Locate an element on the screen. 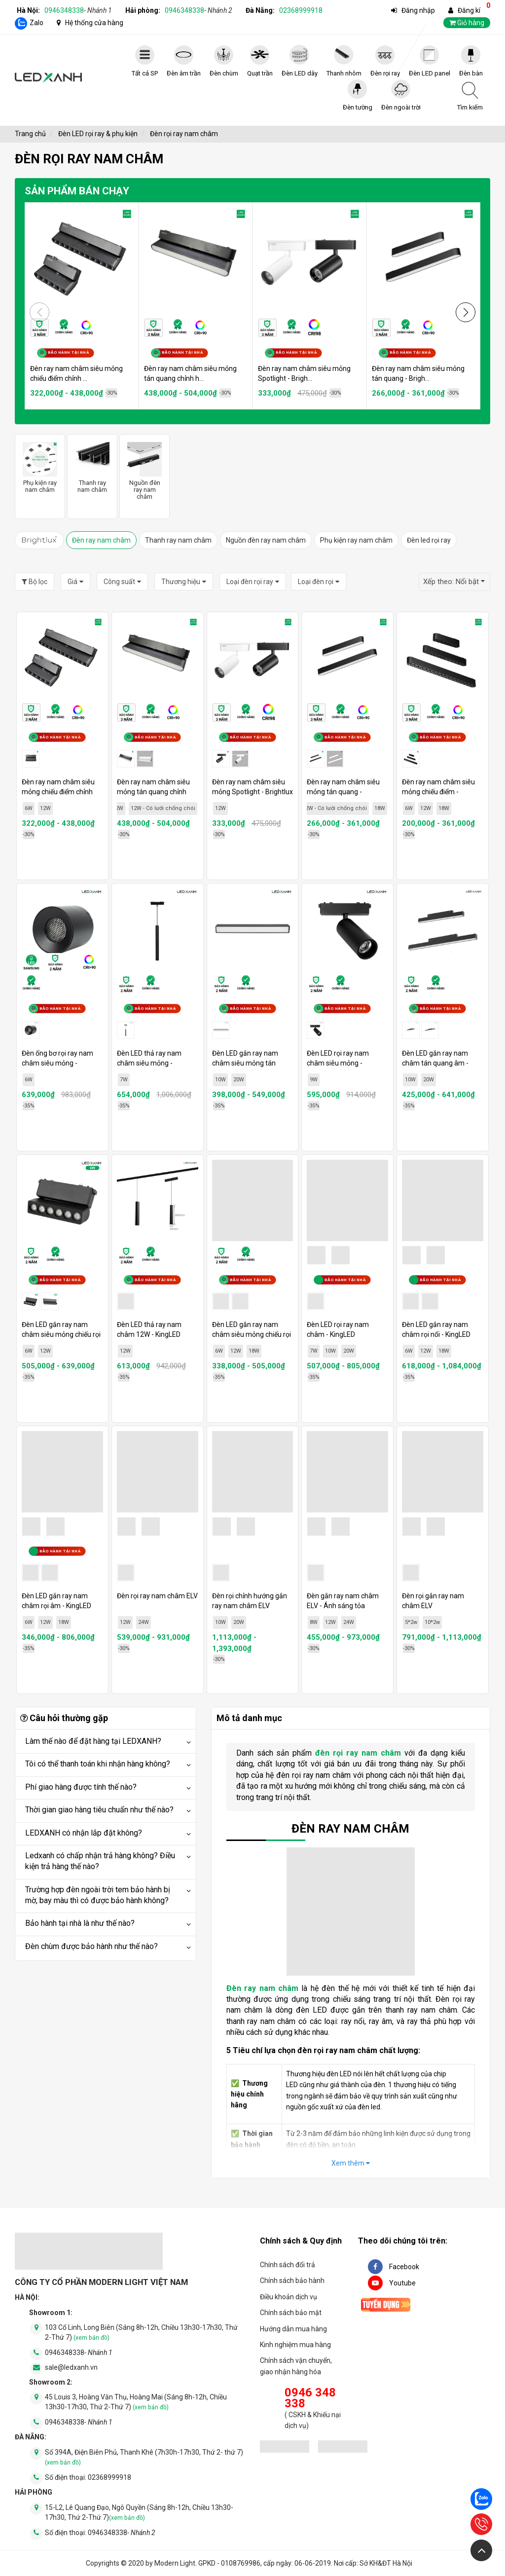  5*2w is located at coordinates (411, 1622).